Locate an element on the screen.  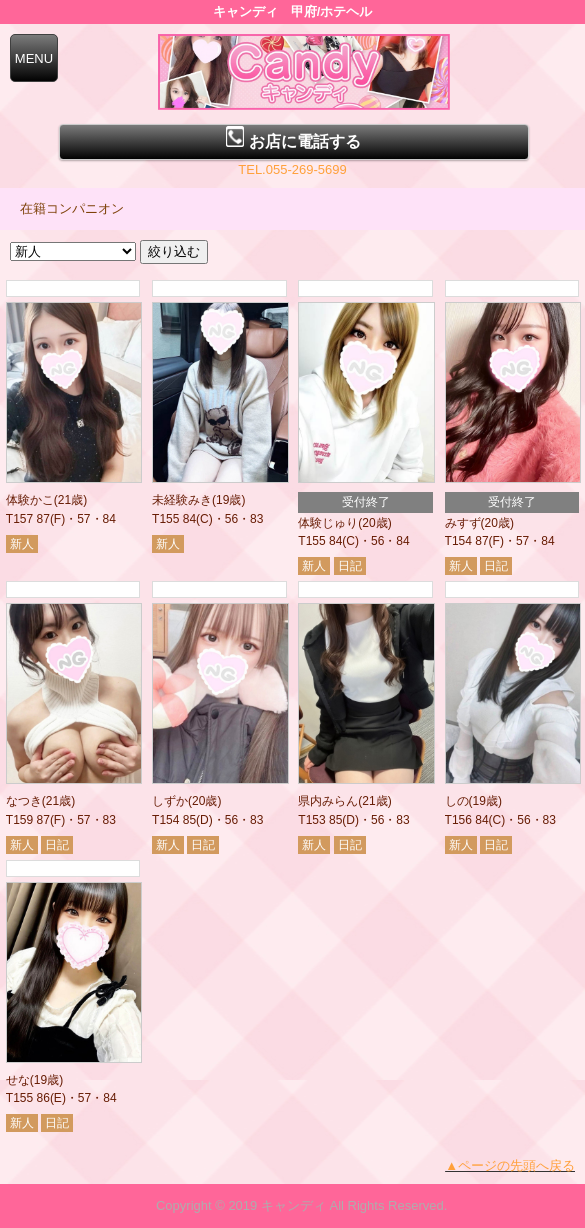
しの is located at coordinates (457, 801).